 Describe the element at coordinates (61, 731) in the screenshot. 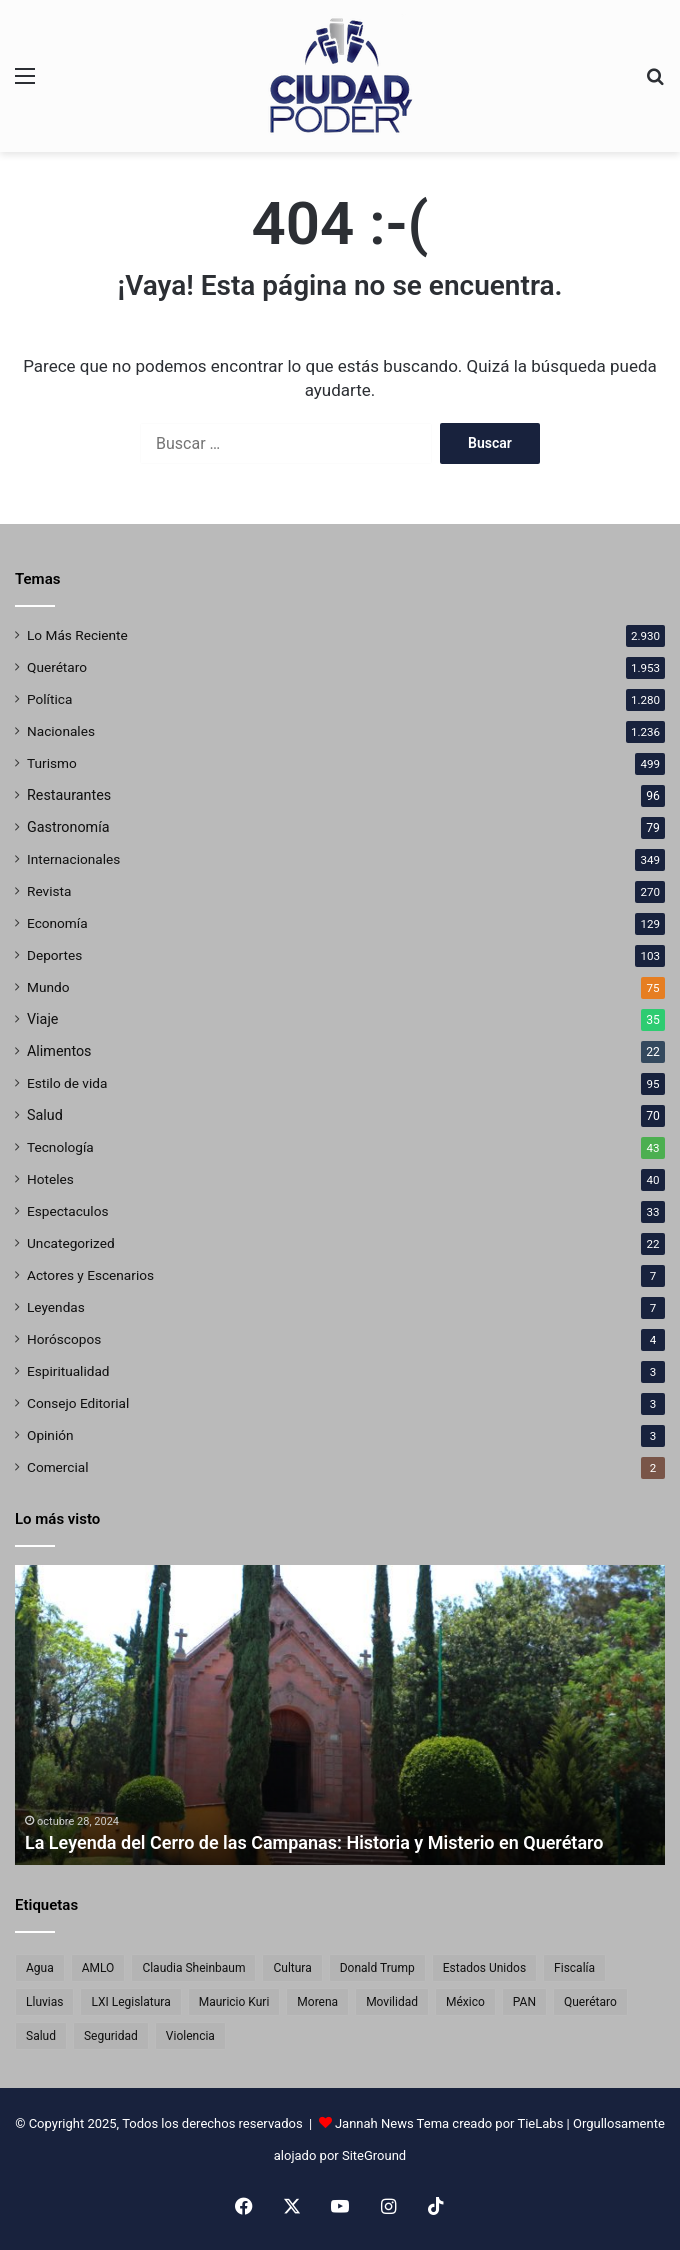

I see `Nacionales` at that location.